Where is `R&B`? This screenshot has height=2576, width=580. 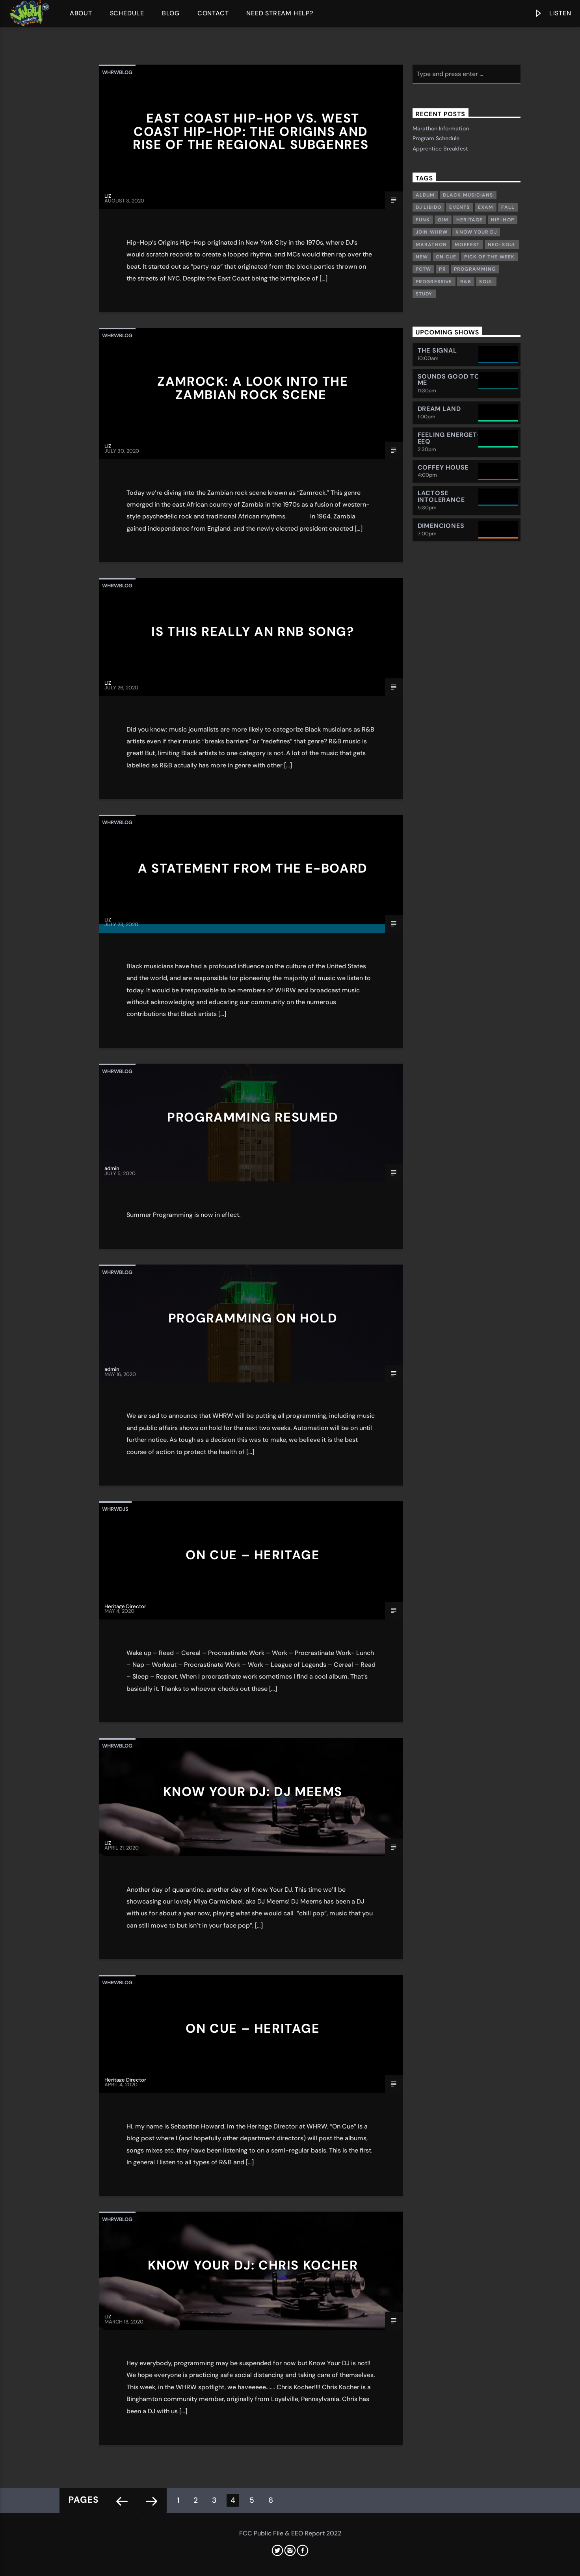
R&B is located at coordinates (466, 282).